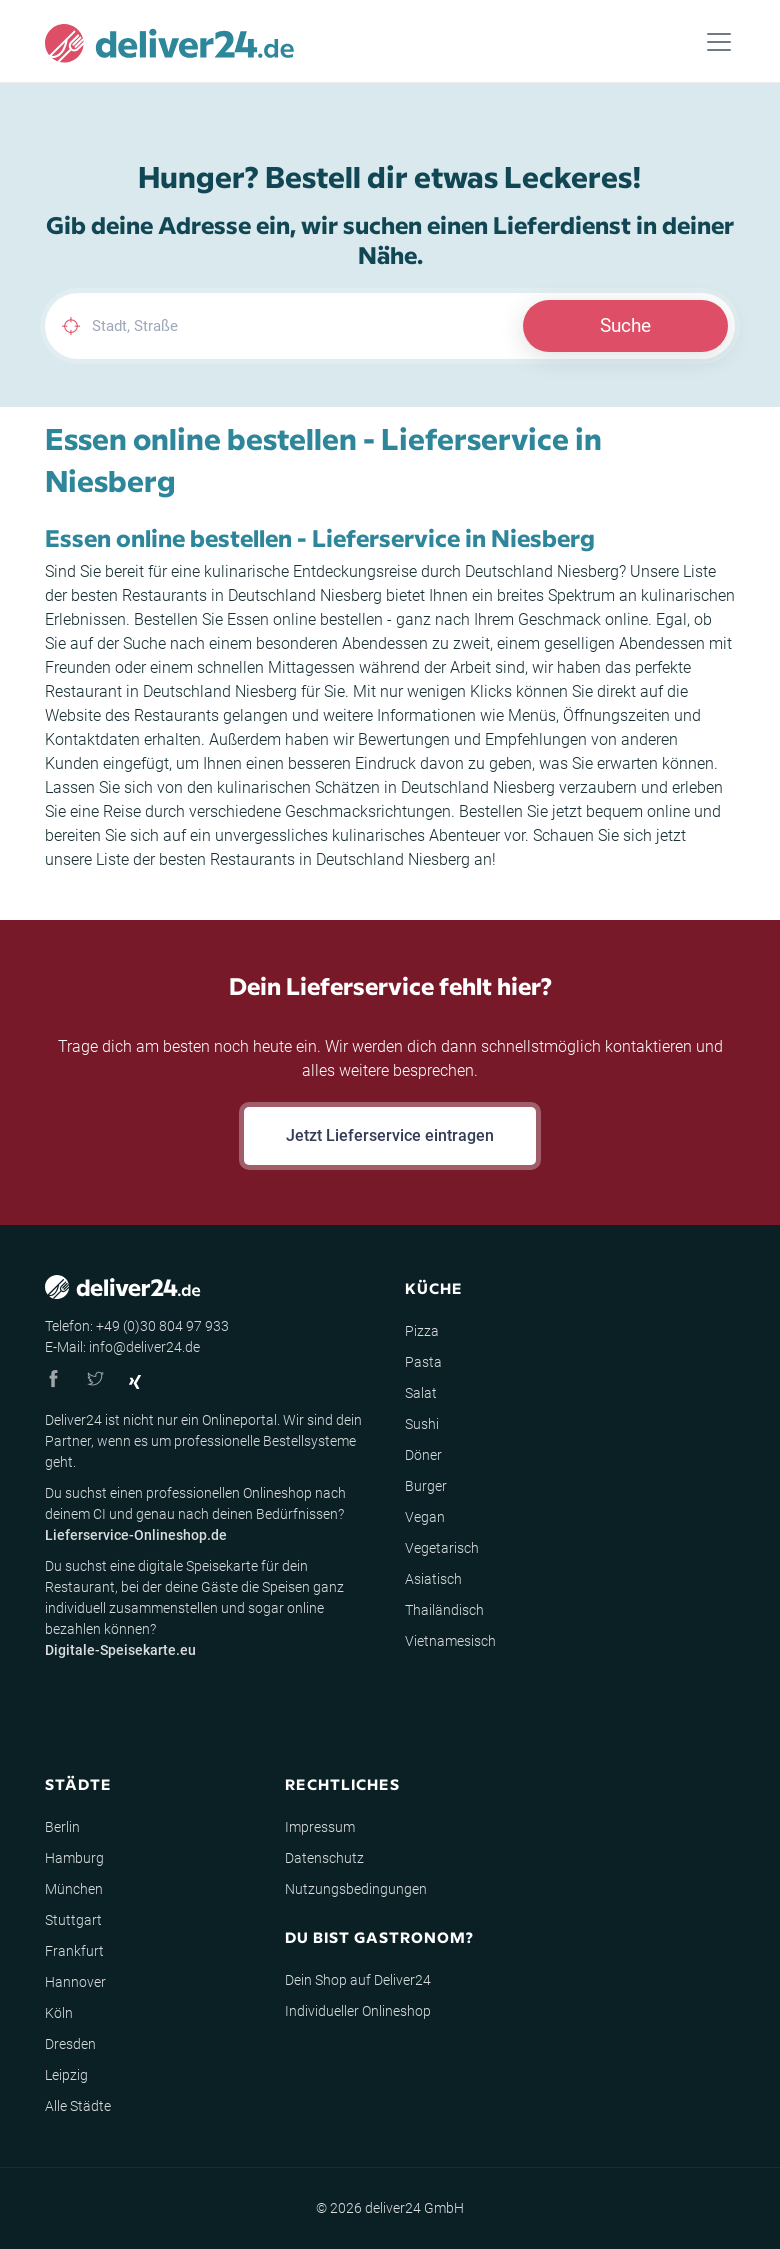 This screenshot has height=2249, width=780. Describe the element at coordinates (423, 1362) in the screenshot. I see `Pasta` at that location.